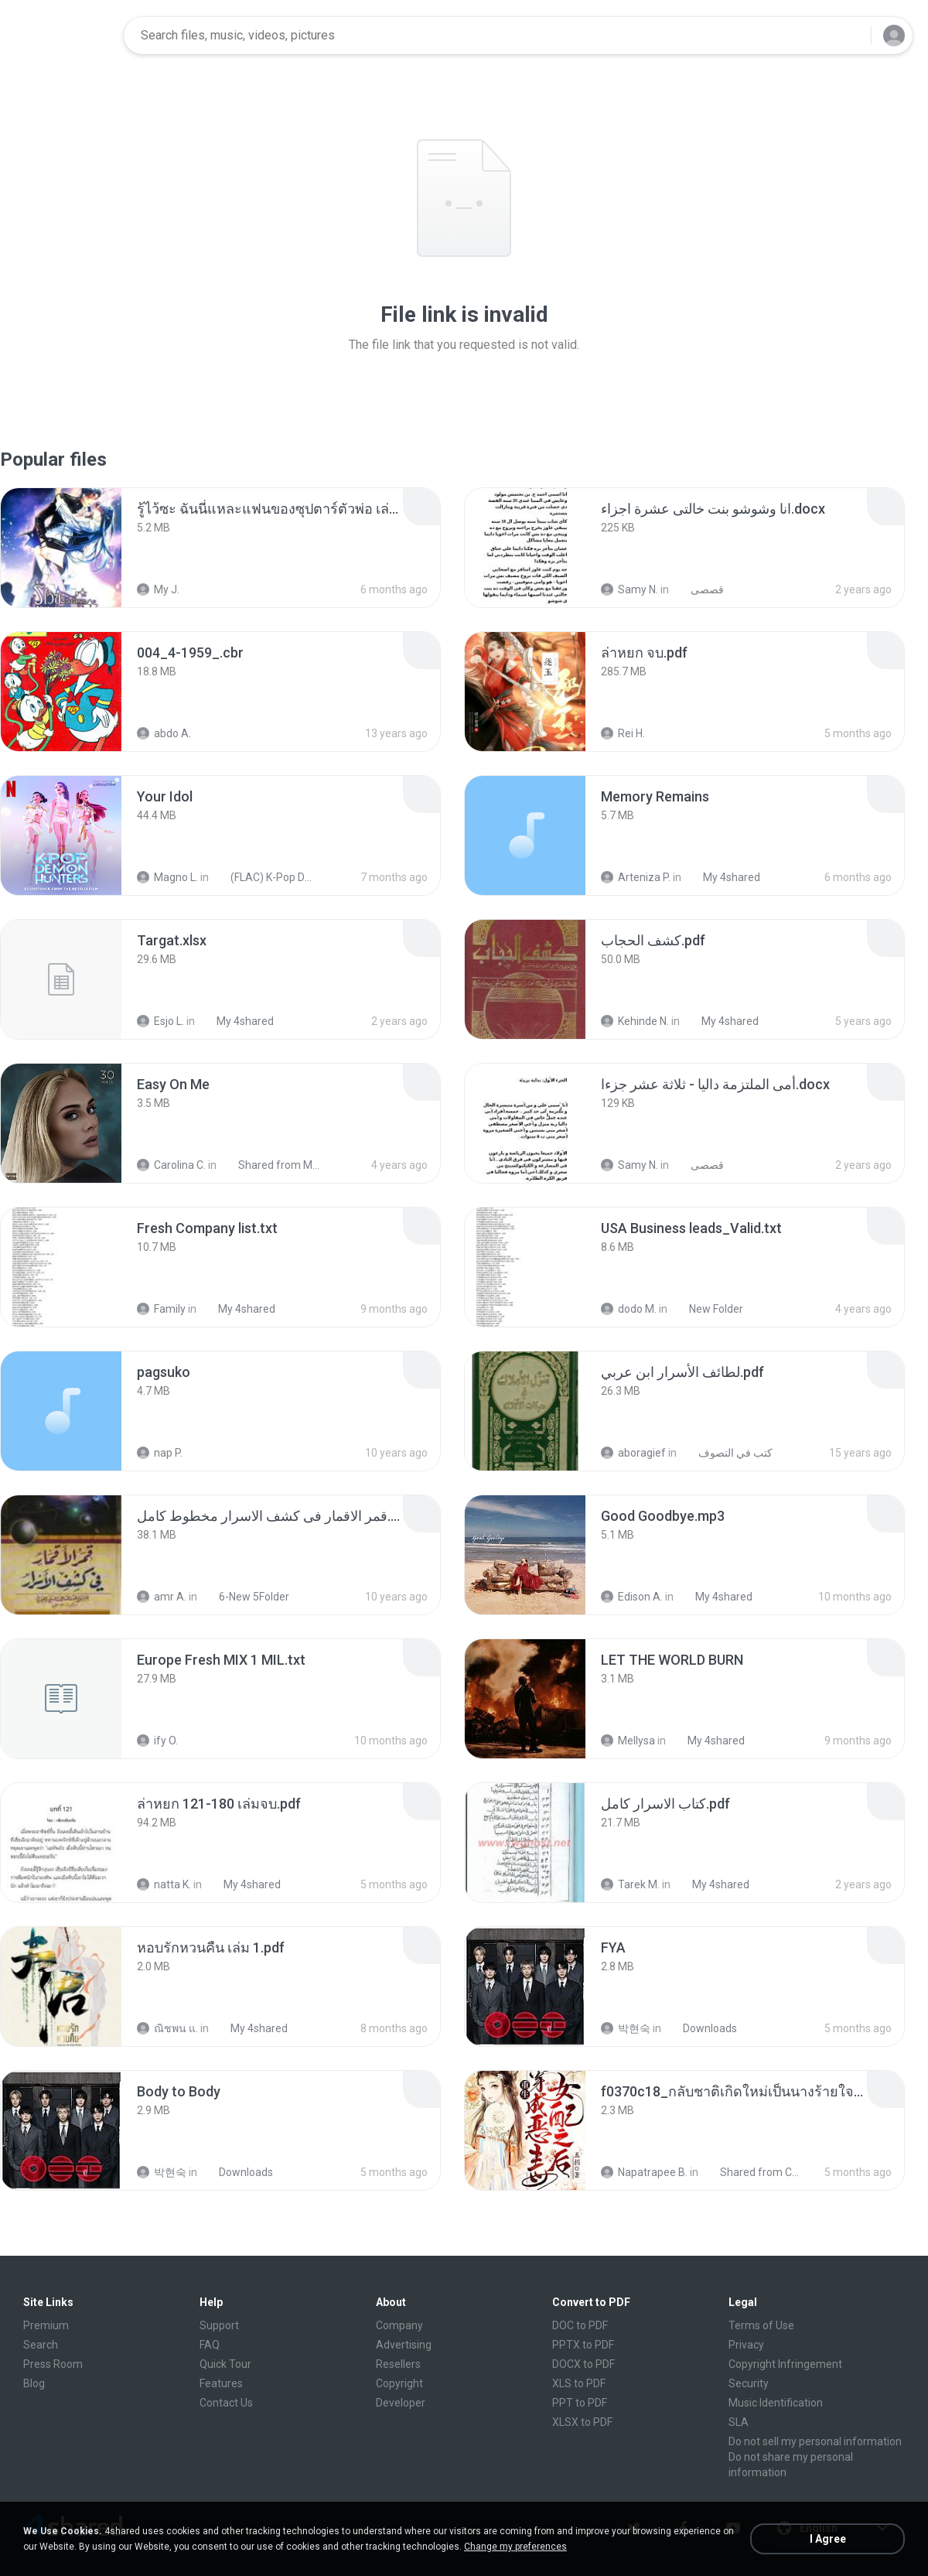  I want to click on Esjo L., so click(160, 1021).